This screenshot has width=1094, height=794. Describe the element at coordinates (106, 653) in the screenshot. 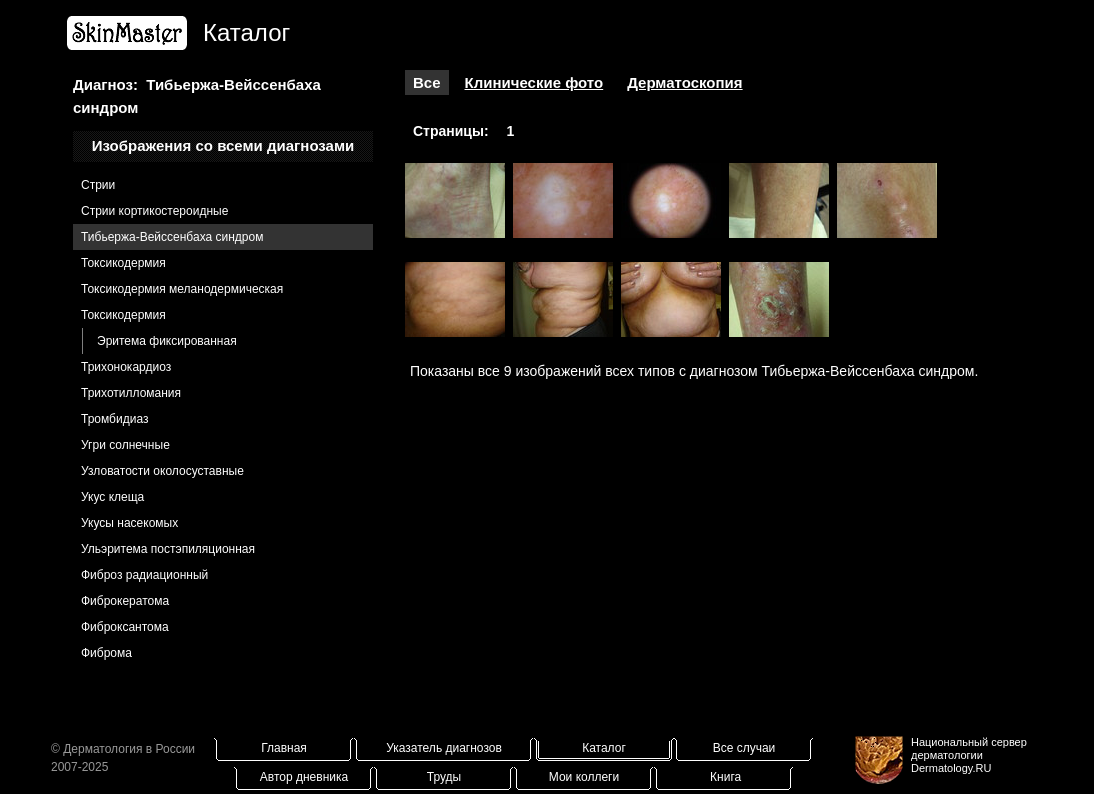

I see `Фиброма` at that location.